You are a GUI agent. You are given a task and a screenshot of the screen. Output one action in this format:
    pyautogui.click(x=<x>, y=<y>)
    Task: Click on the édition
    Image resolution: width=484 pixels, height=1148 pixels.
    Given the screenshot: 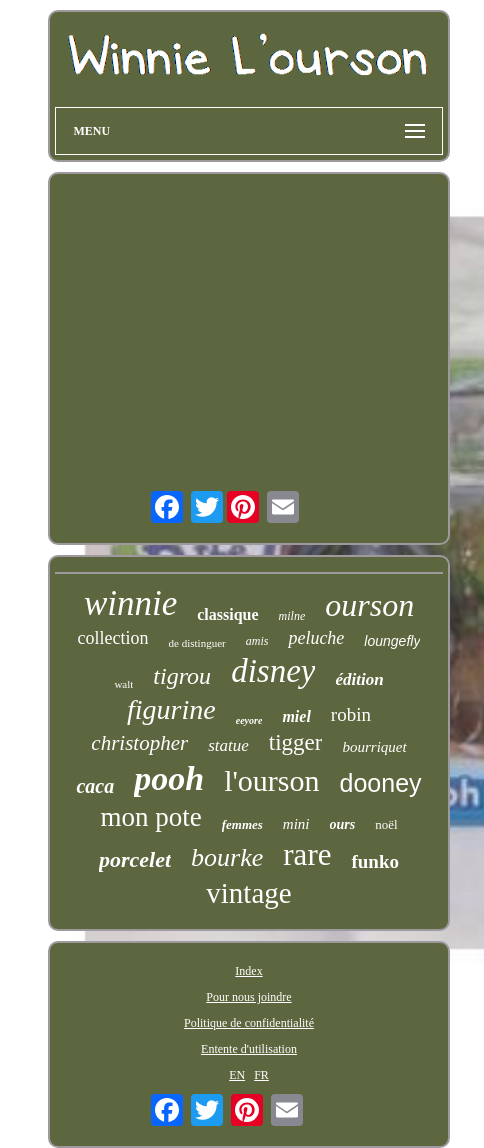 What is the action you would take?
    pyautogui.click(x=359, y=679)
    